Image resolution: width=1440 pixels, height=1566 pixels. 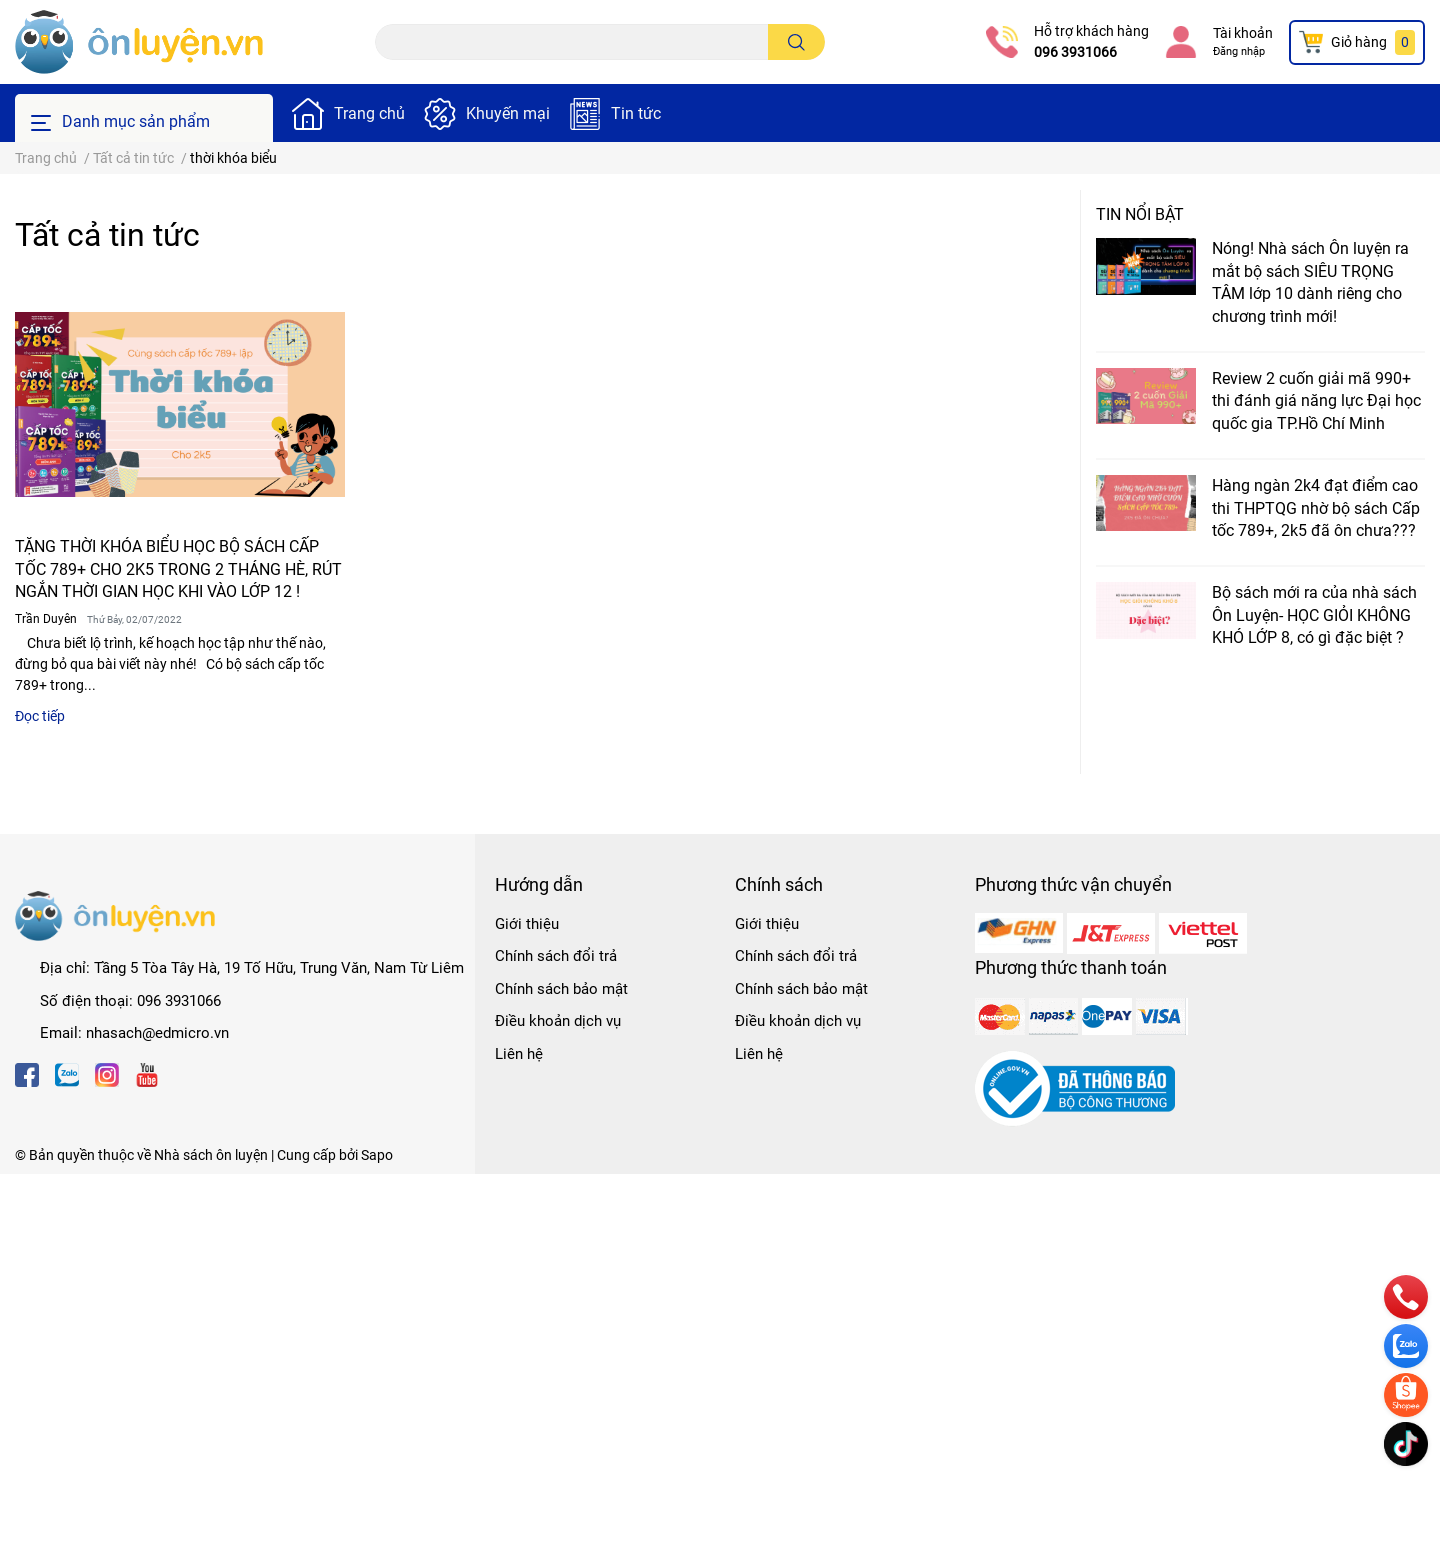 What do you see at coordinates (1316, 508) in the screenshot?
I see `Hàng ngàn 2k4 đạt điểm cao thi THPTQG nhờ bộ sách Cấp tốc 789+, 2k5 đã ôn chưa???` at bounding box center [1316, 508].